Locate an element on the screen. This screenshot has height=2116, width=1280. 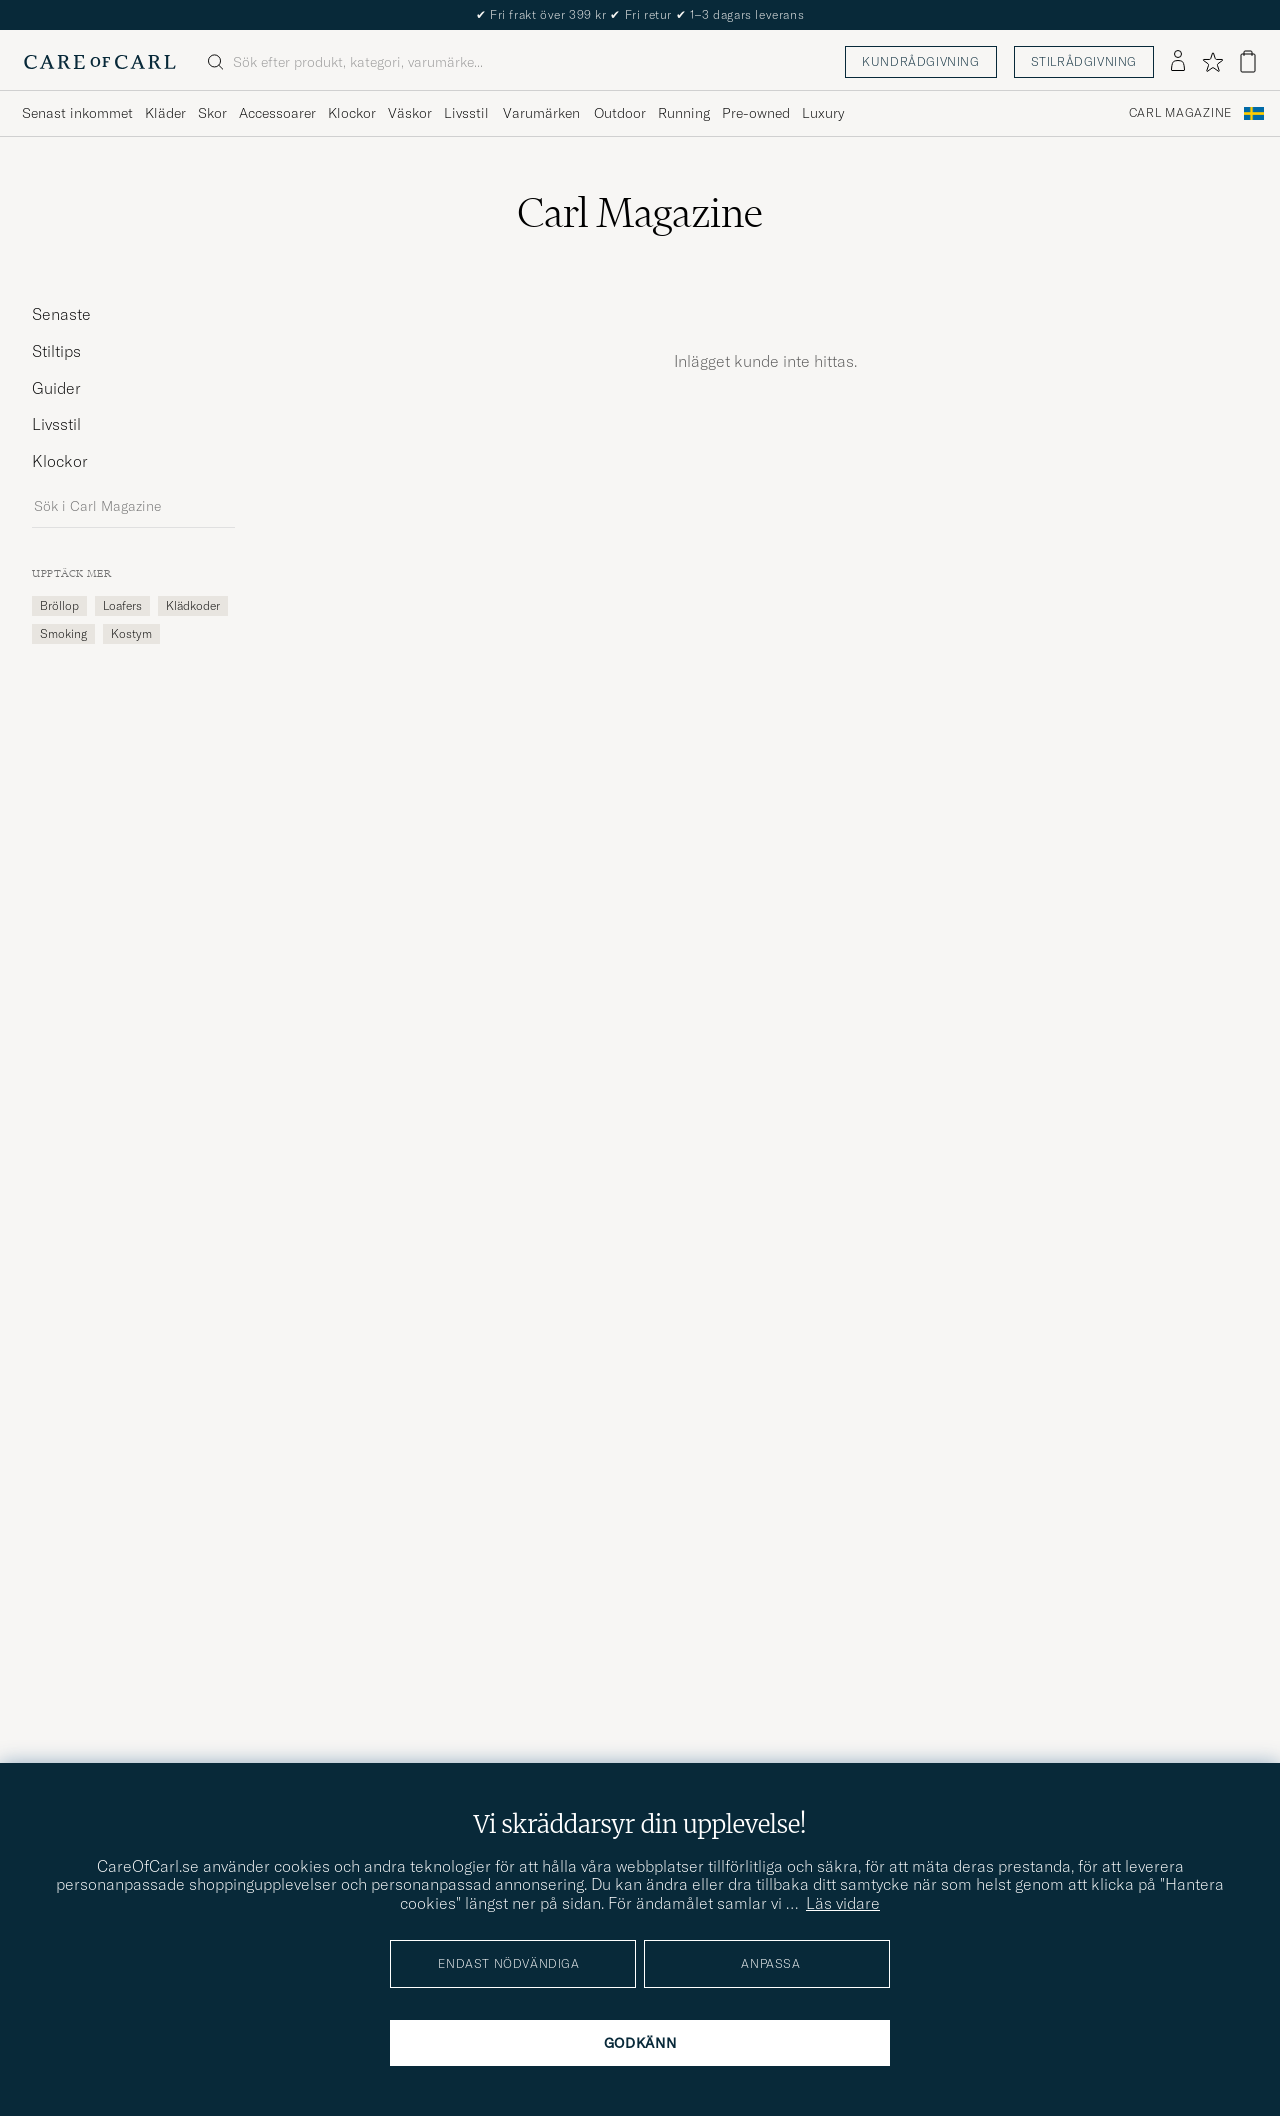
smoking is located at coordinates (63, 633).